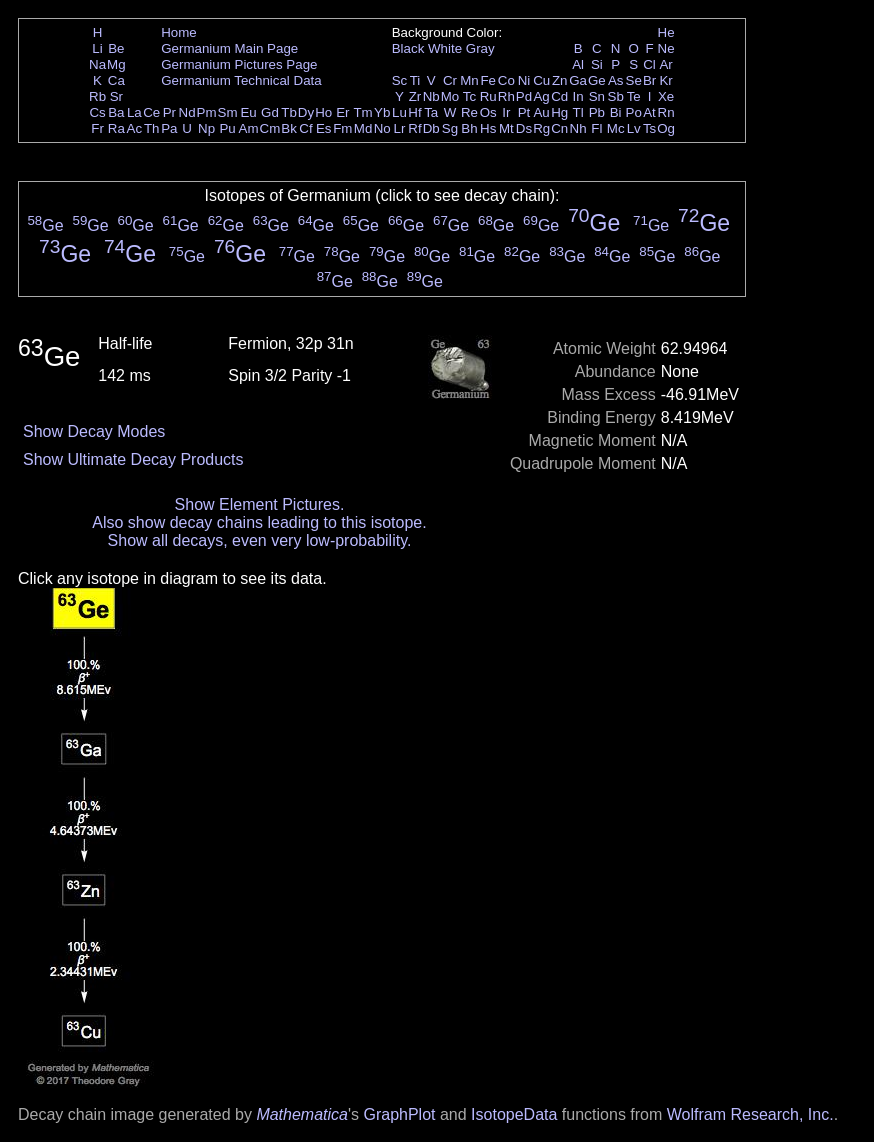 The height and width of the screenshot is (1142, 874). Describe the element at coordinates (597, 80) in the screenshot. I see `Ge` at that location.